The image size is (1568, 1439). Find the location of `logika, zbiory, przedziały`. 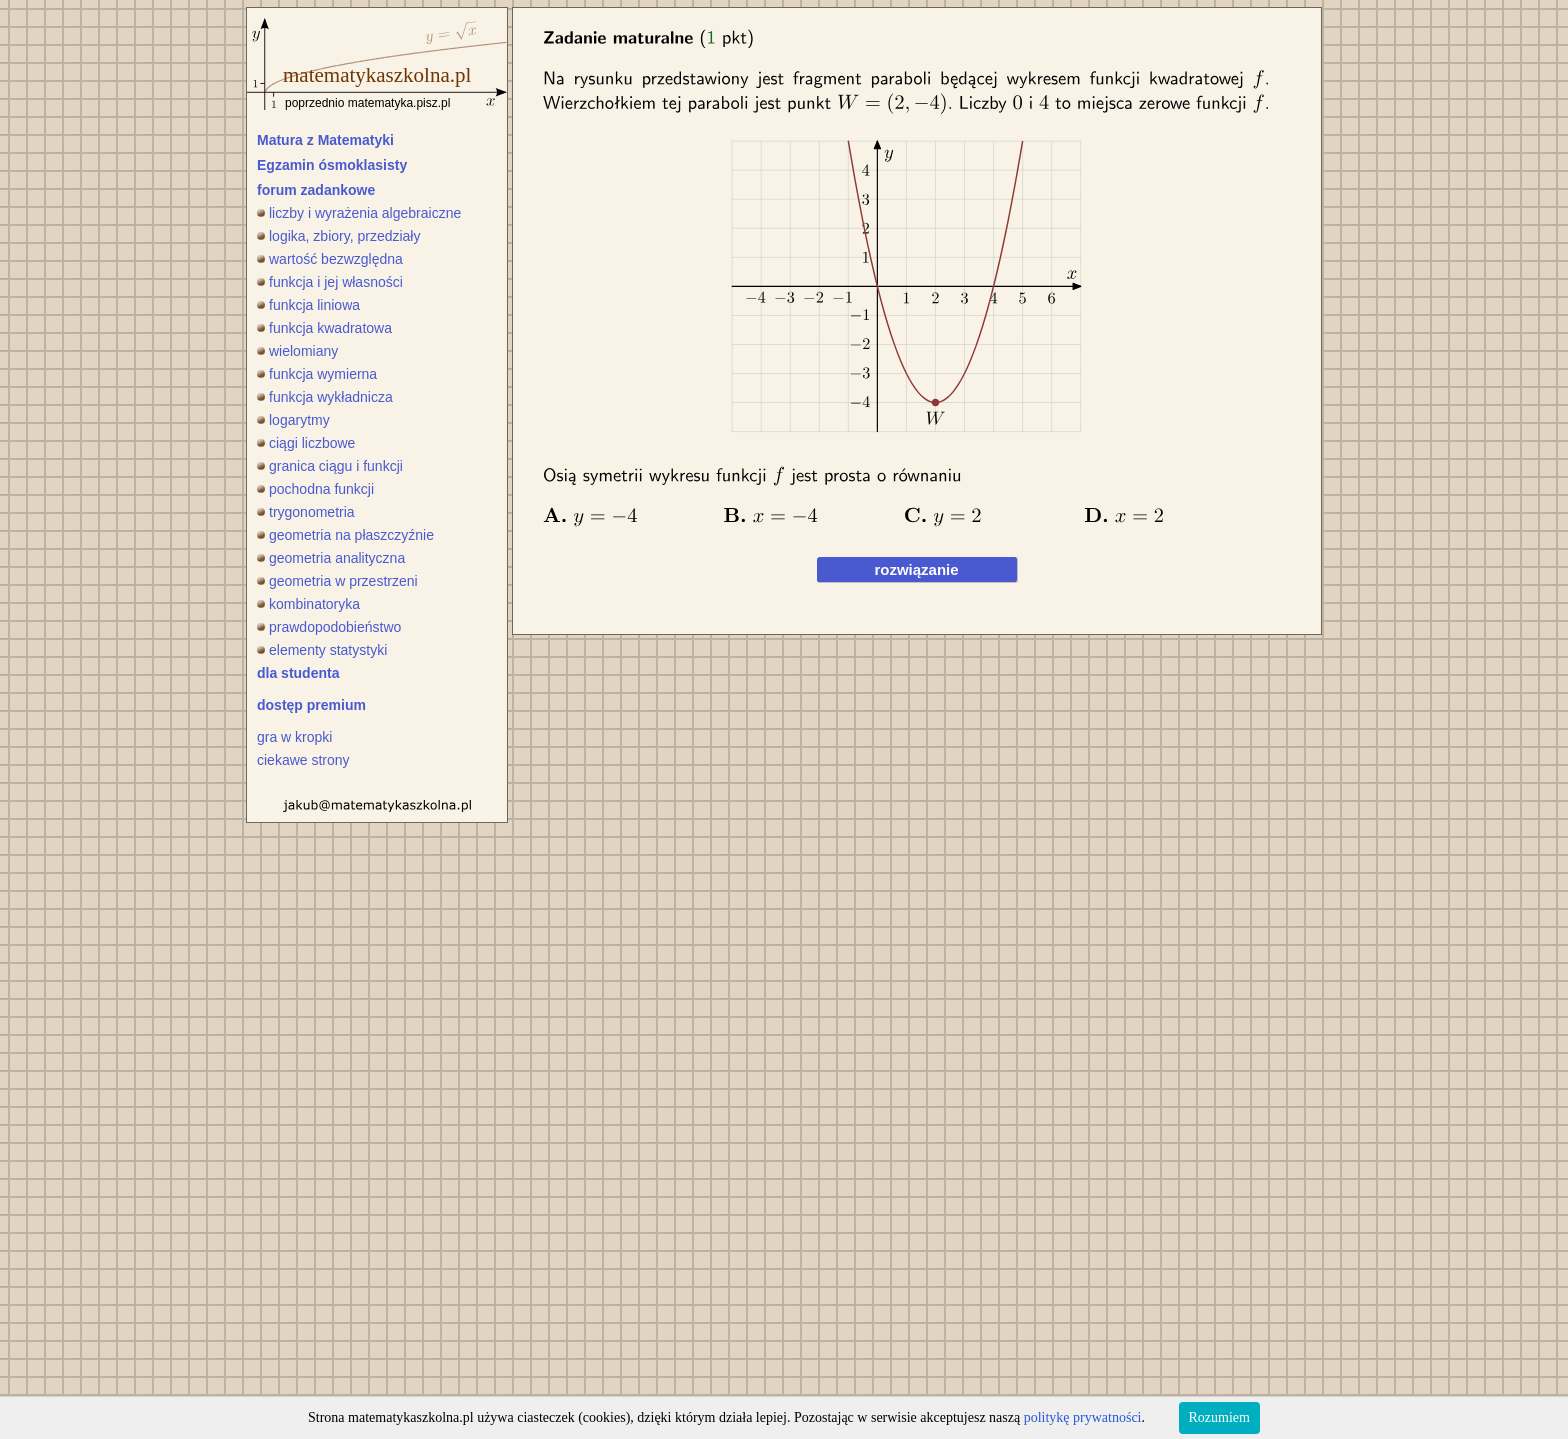

logika, zbiory, przedziały is located at coordinates (338, 236).